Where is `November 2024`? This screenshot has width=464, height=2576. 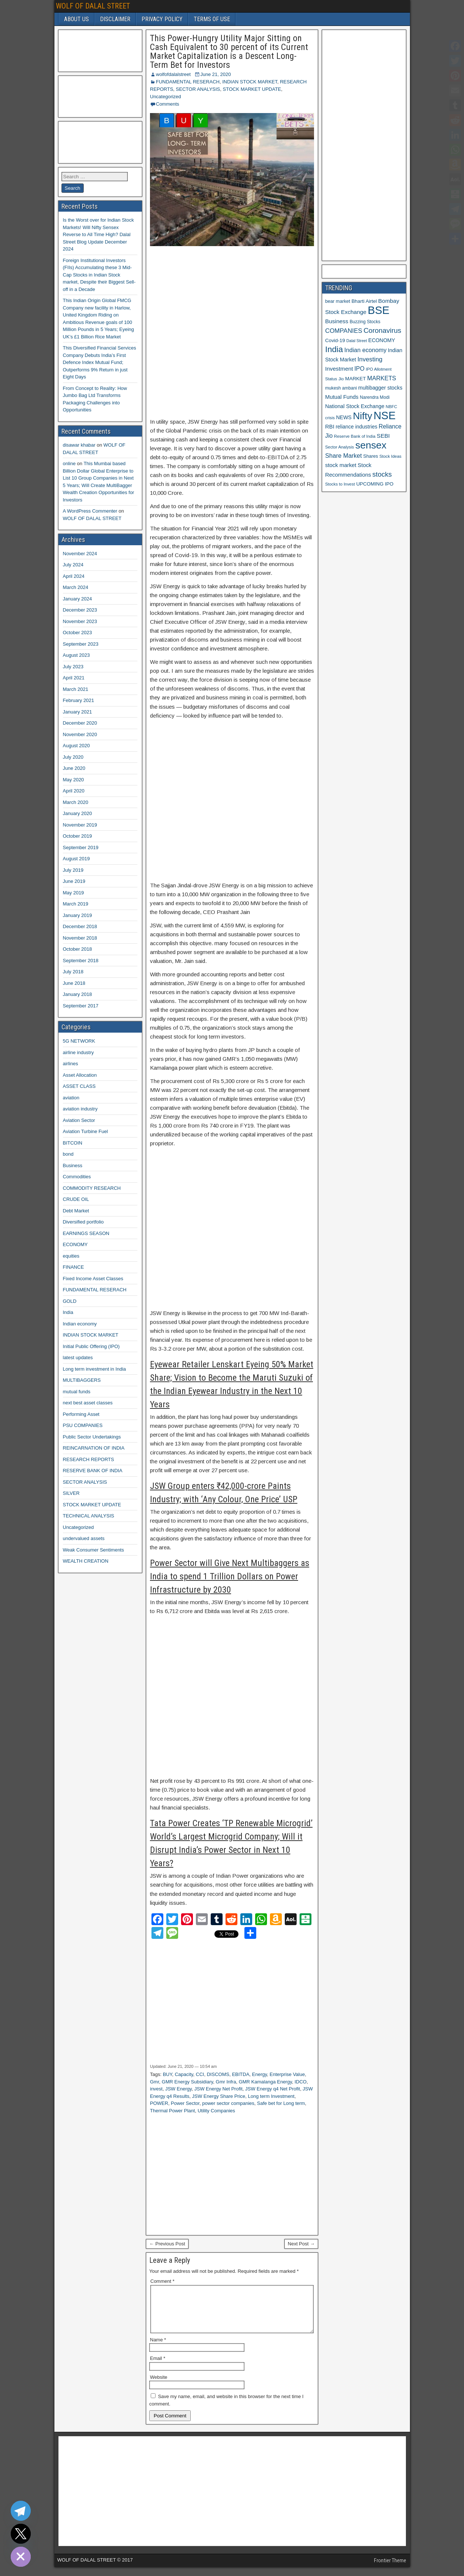
November 2024 is located at coordinates (80, 553).